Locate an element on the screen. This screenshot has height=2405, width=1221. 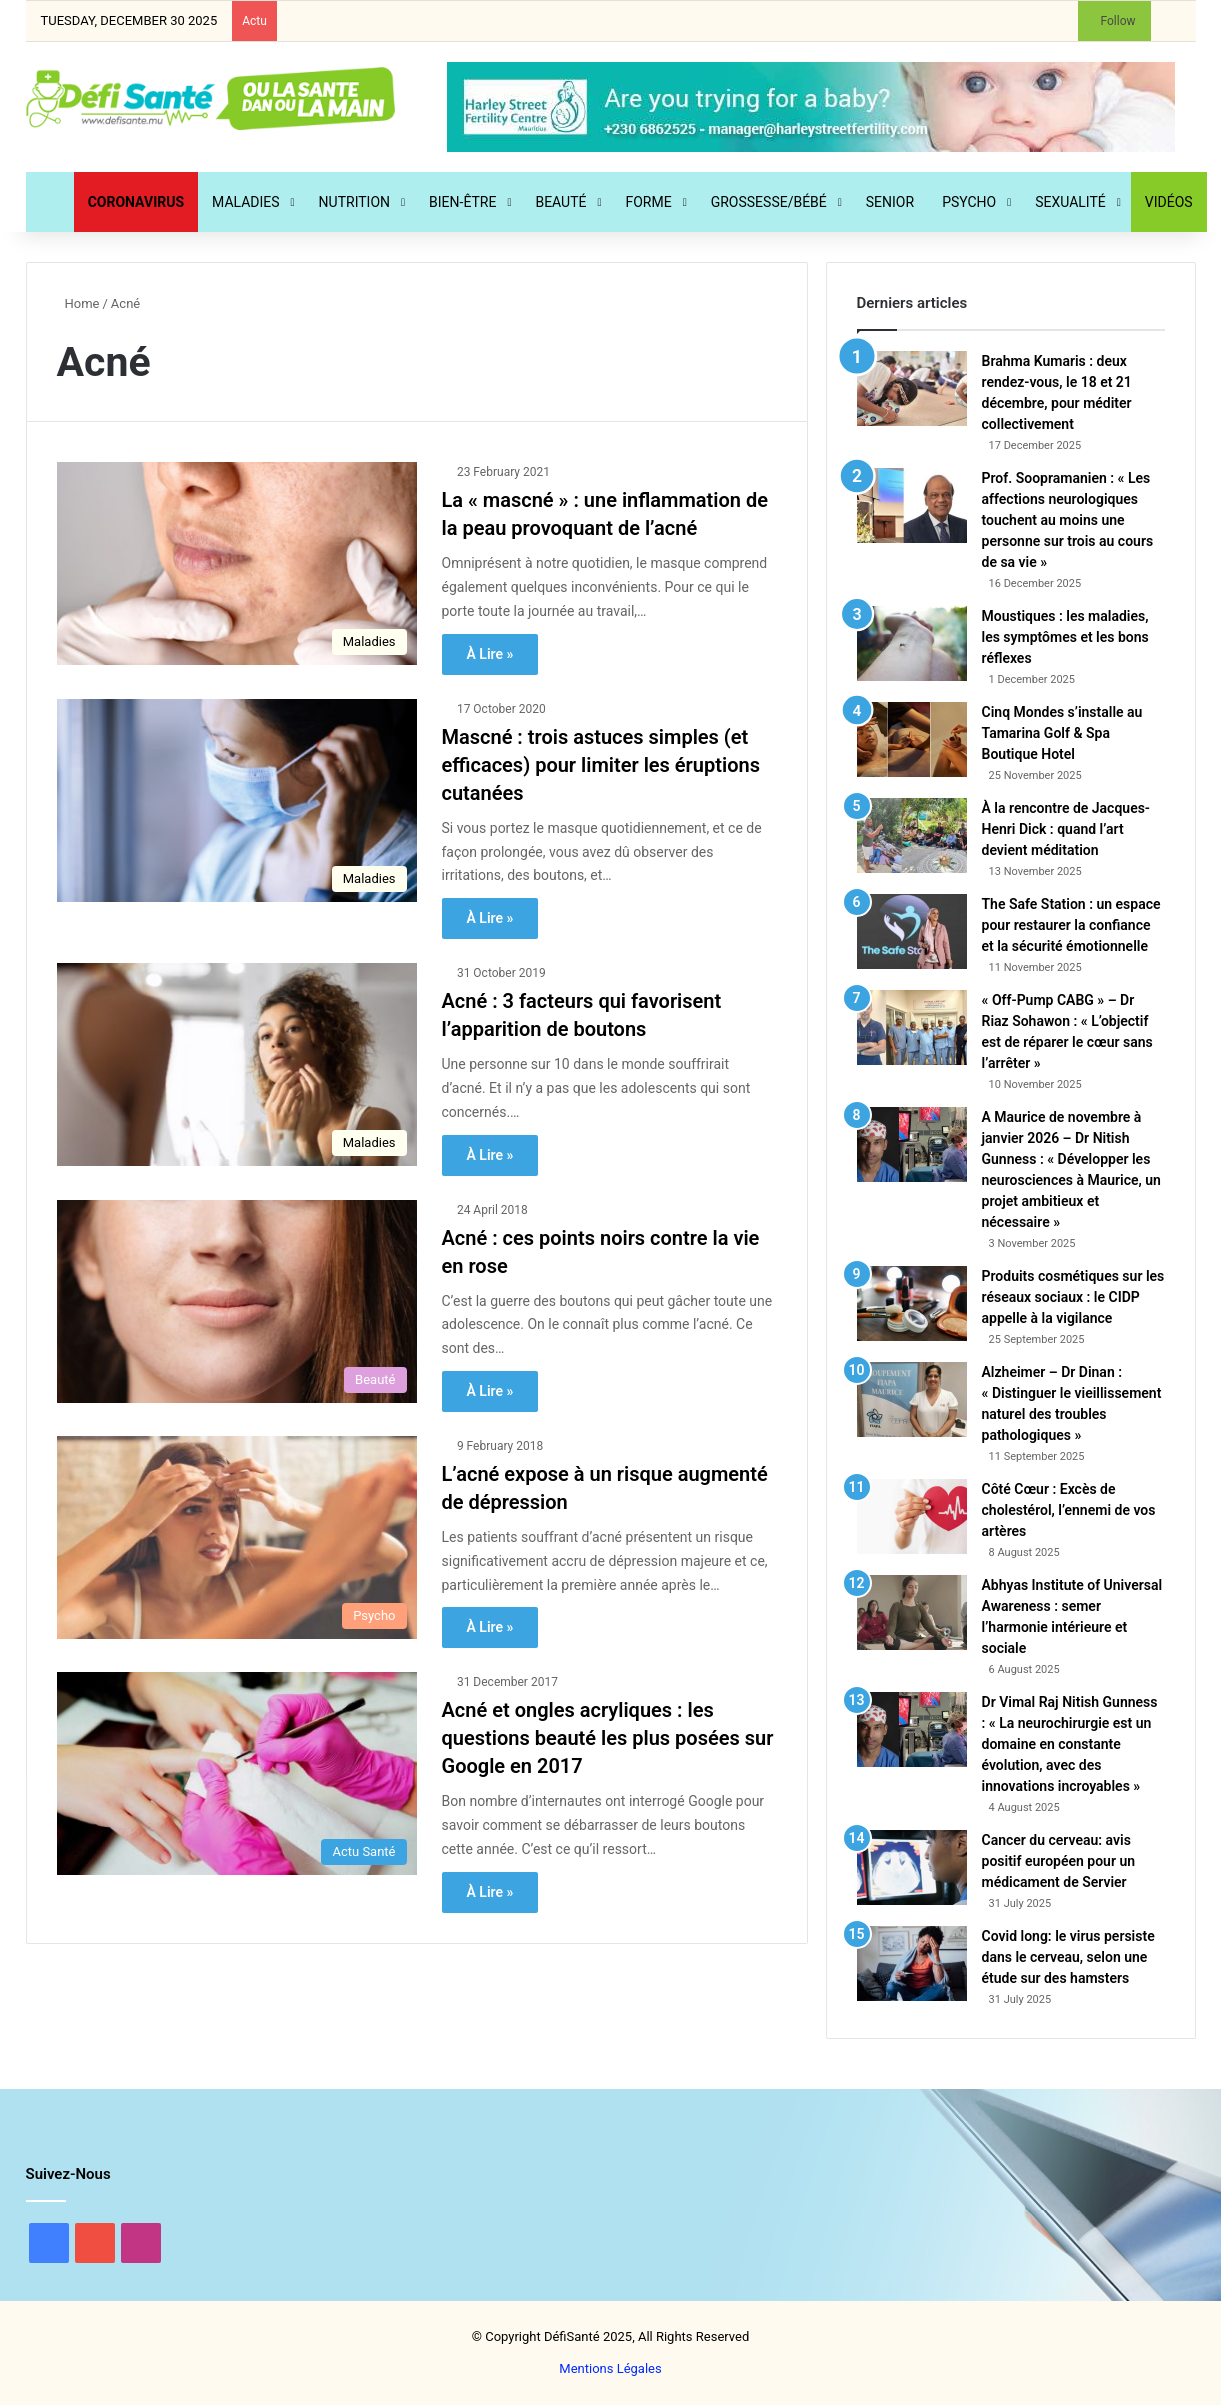
Cinq Mondes s’installe au Tamarina Golf & Spa Boutique Hotel is located at coordinates (1062, 733).